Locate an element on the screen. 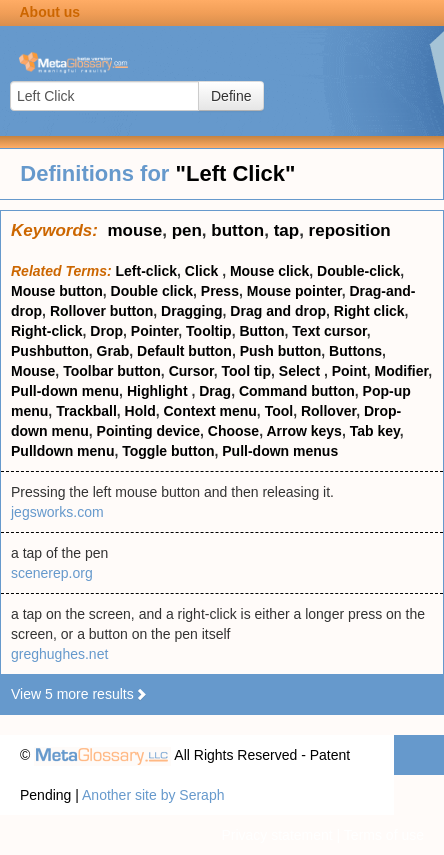 The width and height of the screenshot is (444, 855). Push button is located at coordinates (281, 351).